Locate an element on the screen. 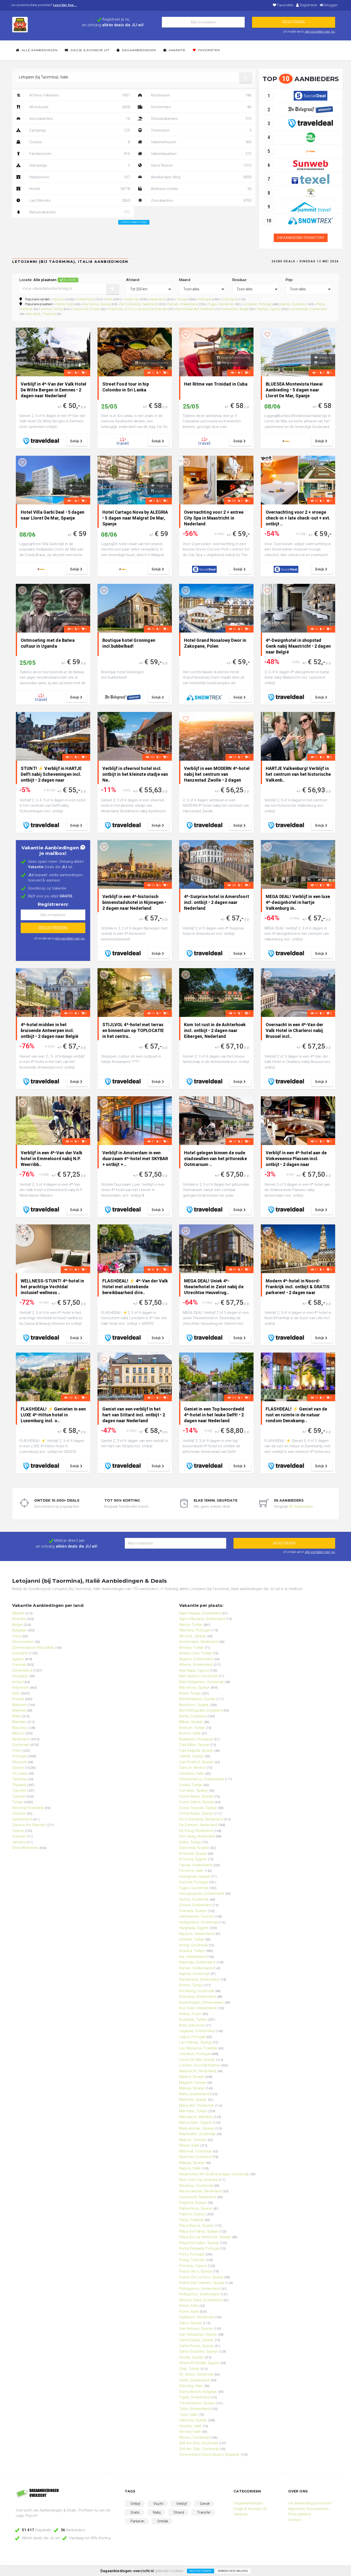 This screenshot has width=351, height=2576. Istanbul, Turkije is located at coordinates (192, 1951).